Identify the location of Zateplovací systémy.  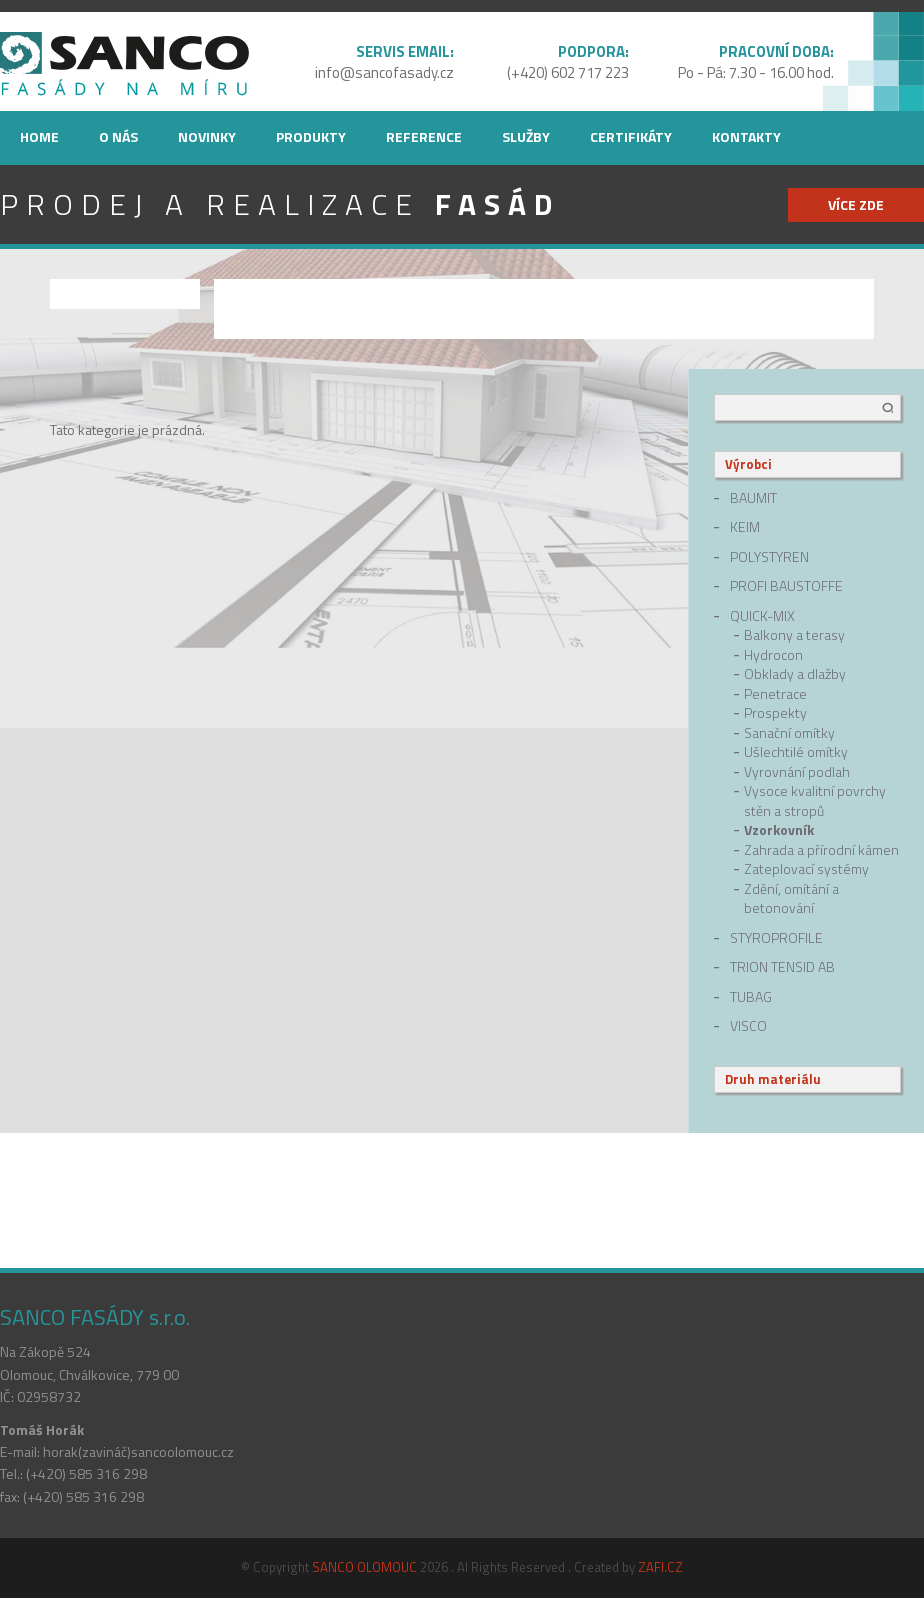
(806, 869).